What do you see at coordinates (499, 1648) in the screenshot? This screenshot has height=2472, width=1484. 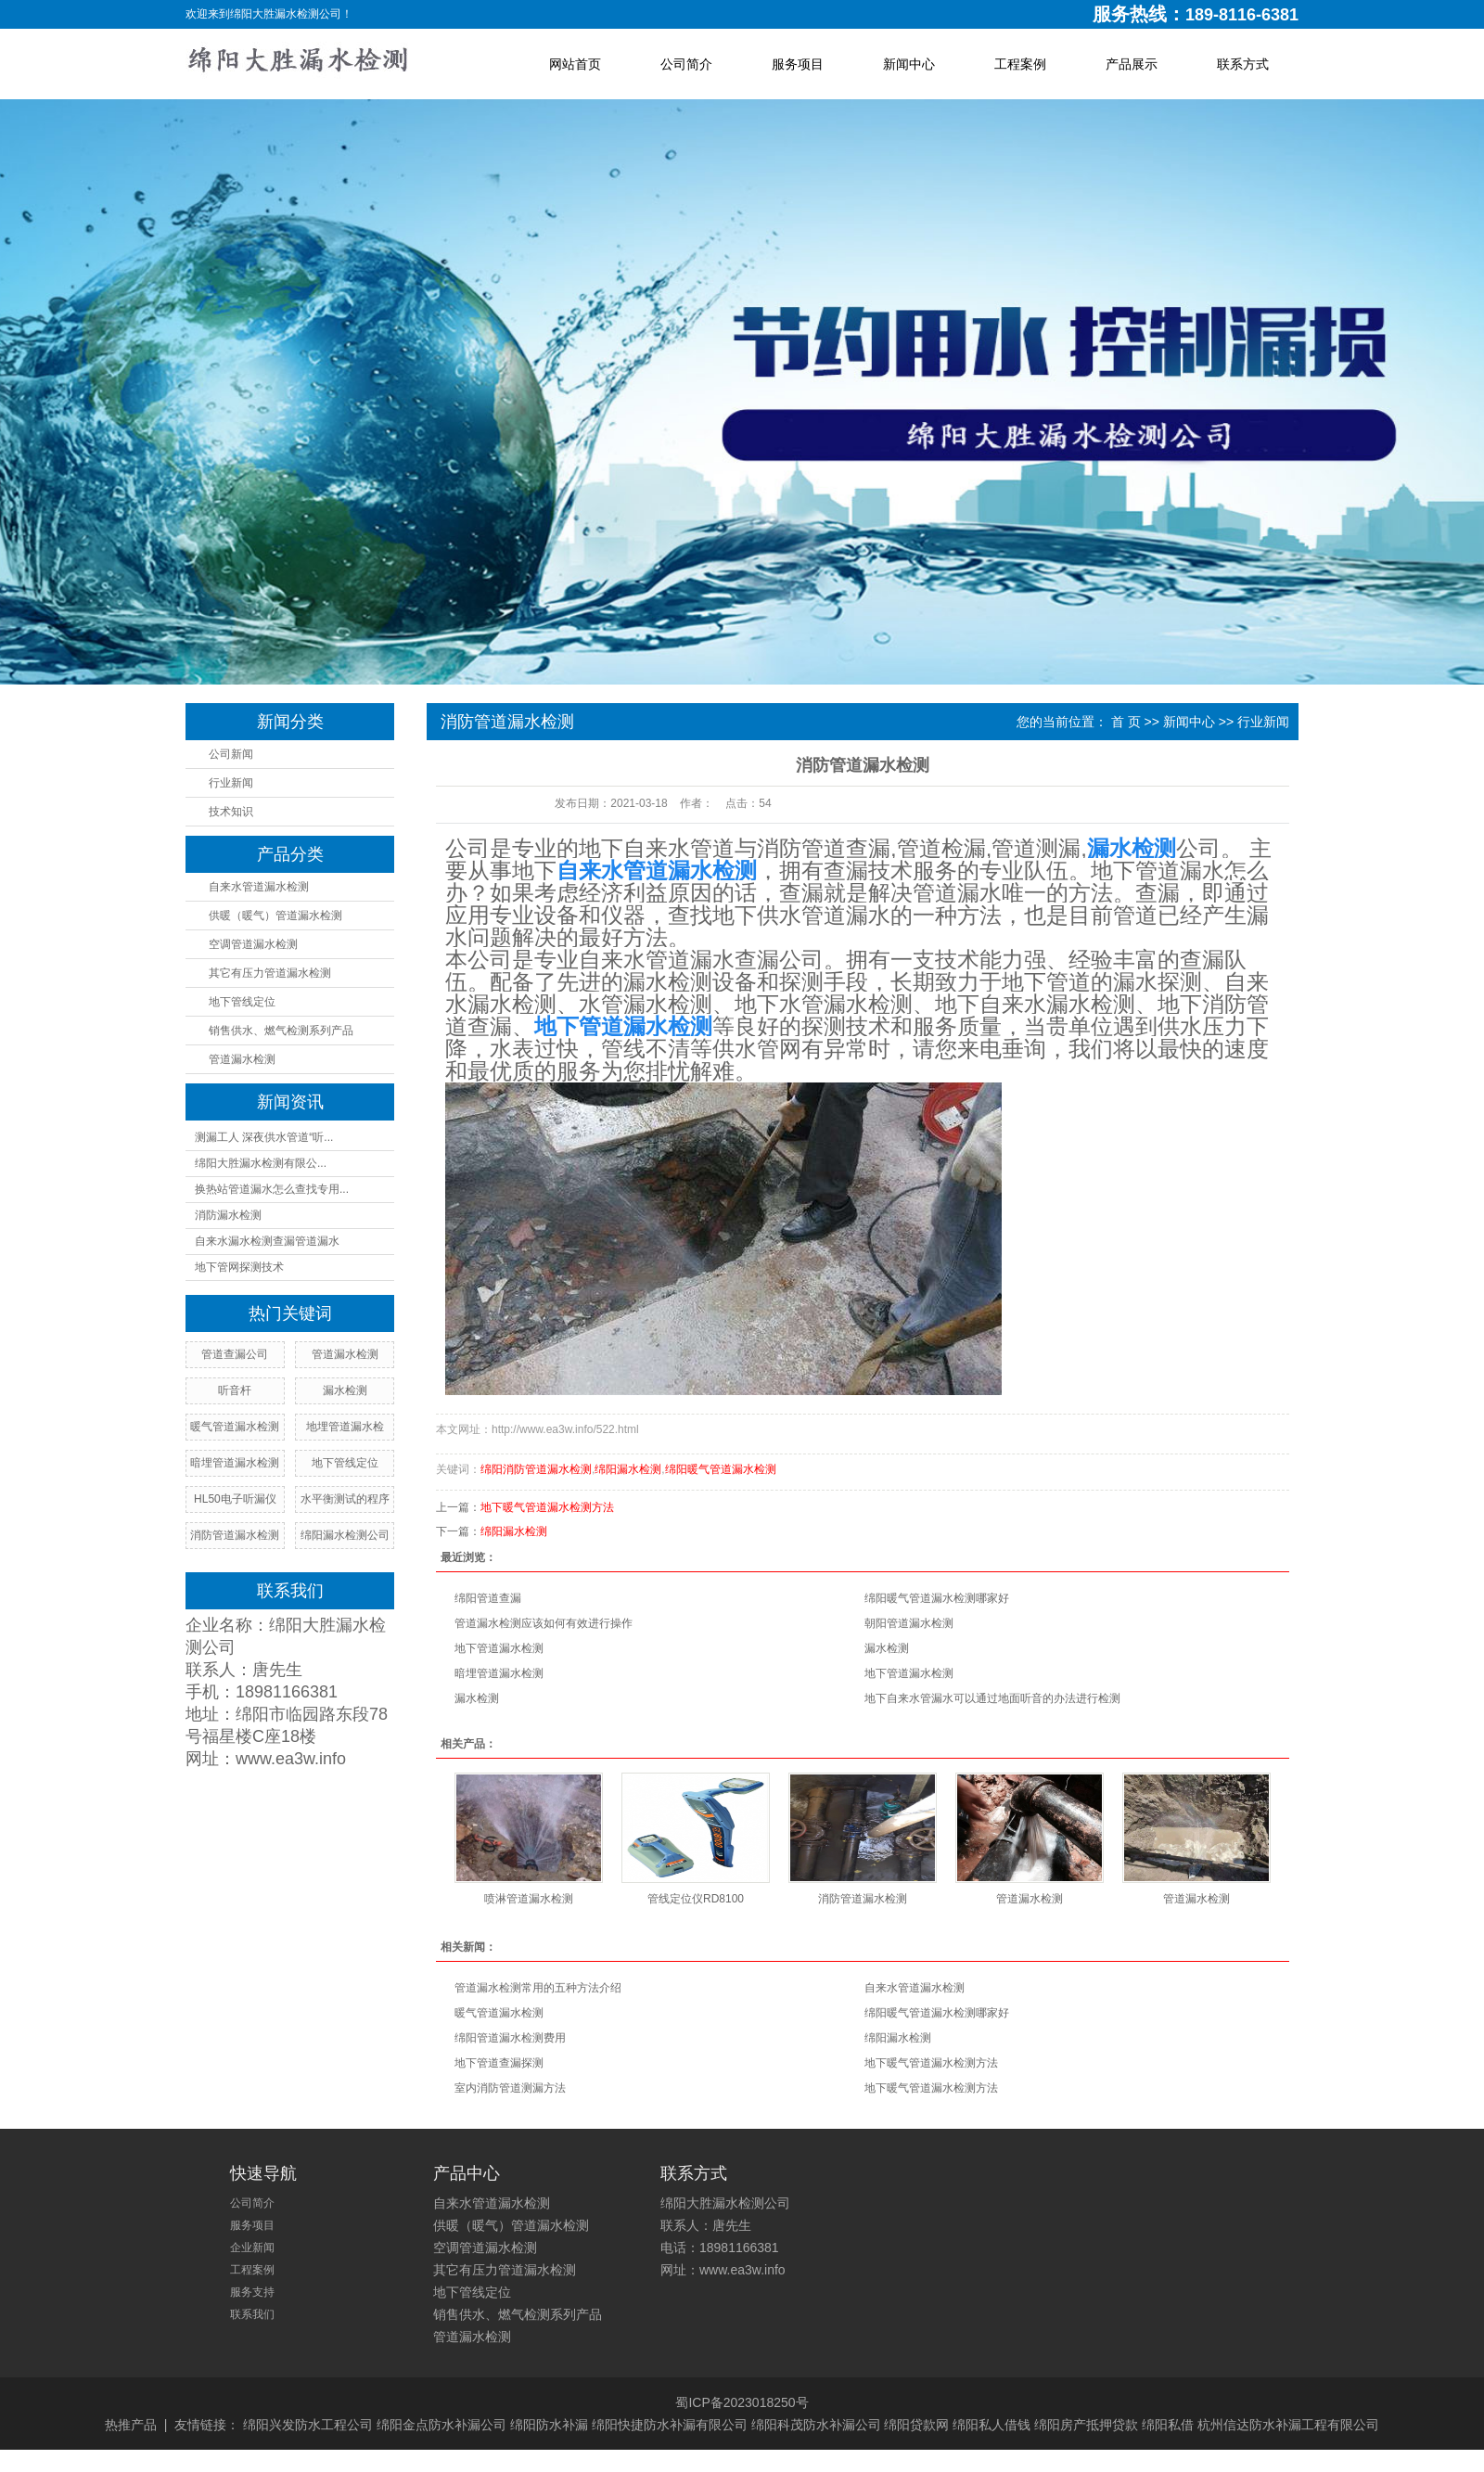 I see `地下管道漏水检测` at bounding box center [499, 1648].